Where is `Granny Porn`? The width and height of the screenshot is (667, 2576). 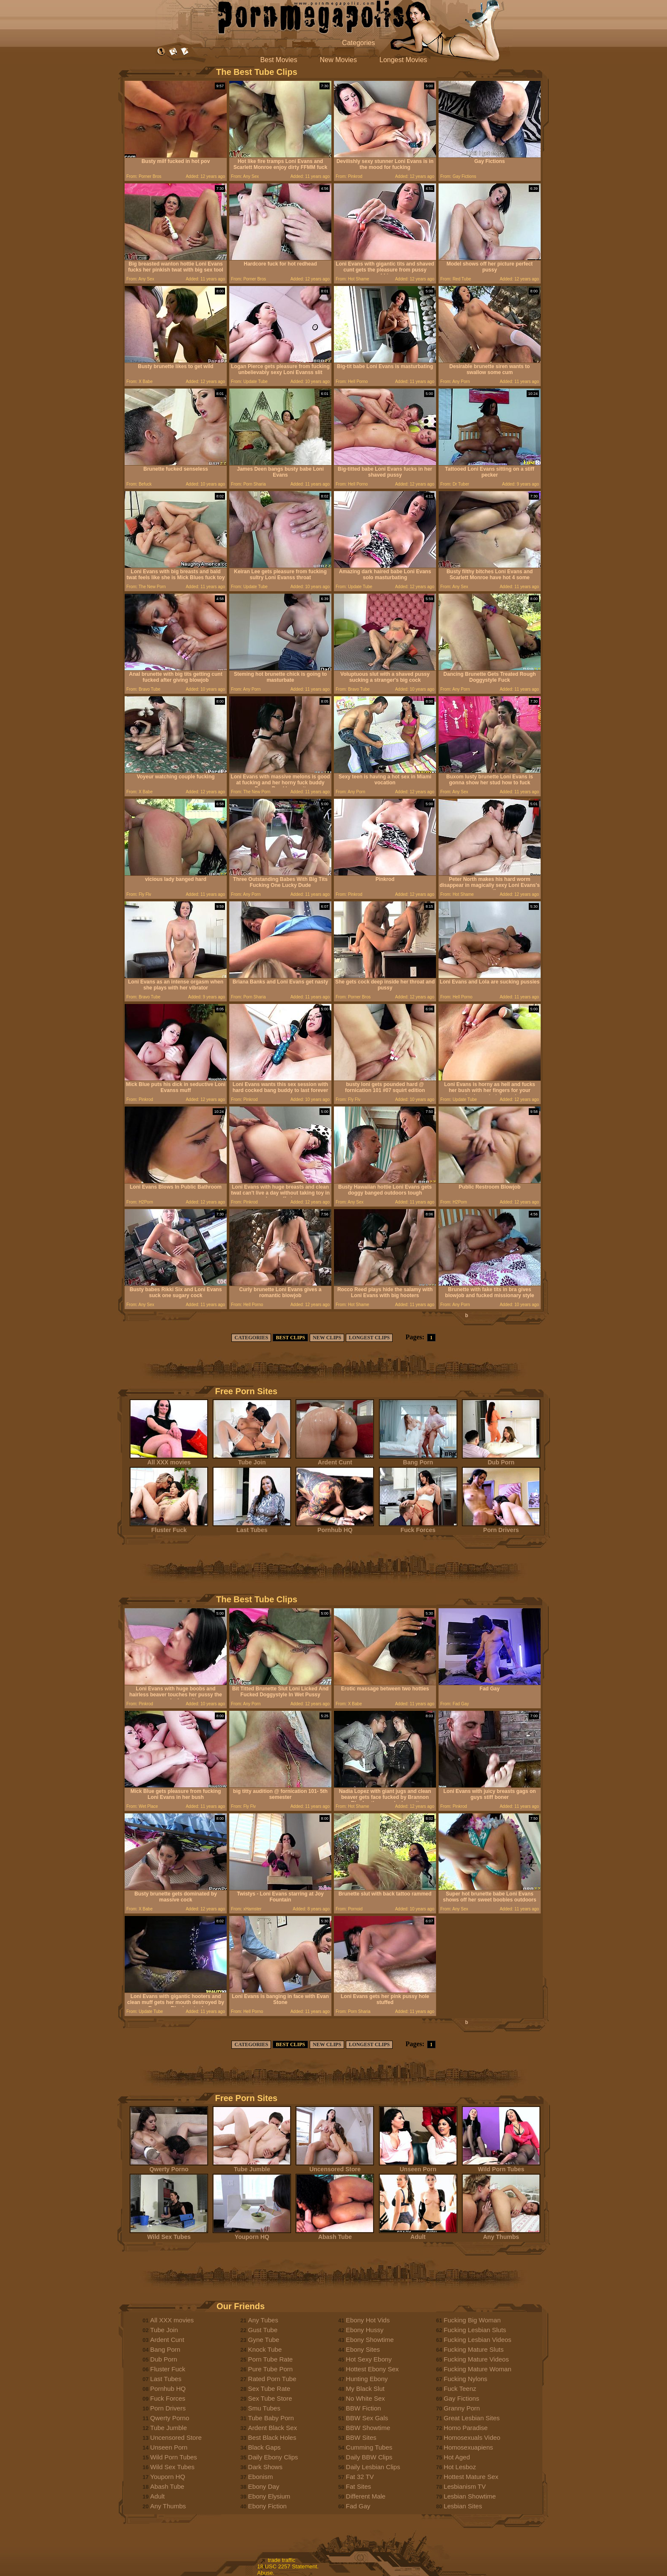 Granny Porn is located at coordinates (462, 2408).